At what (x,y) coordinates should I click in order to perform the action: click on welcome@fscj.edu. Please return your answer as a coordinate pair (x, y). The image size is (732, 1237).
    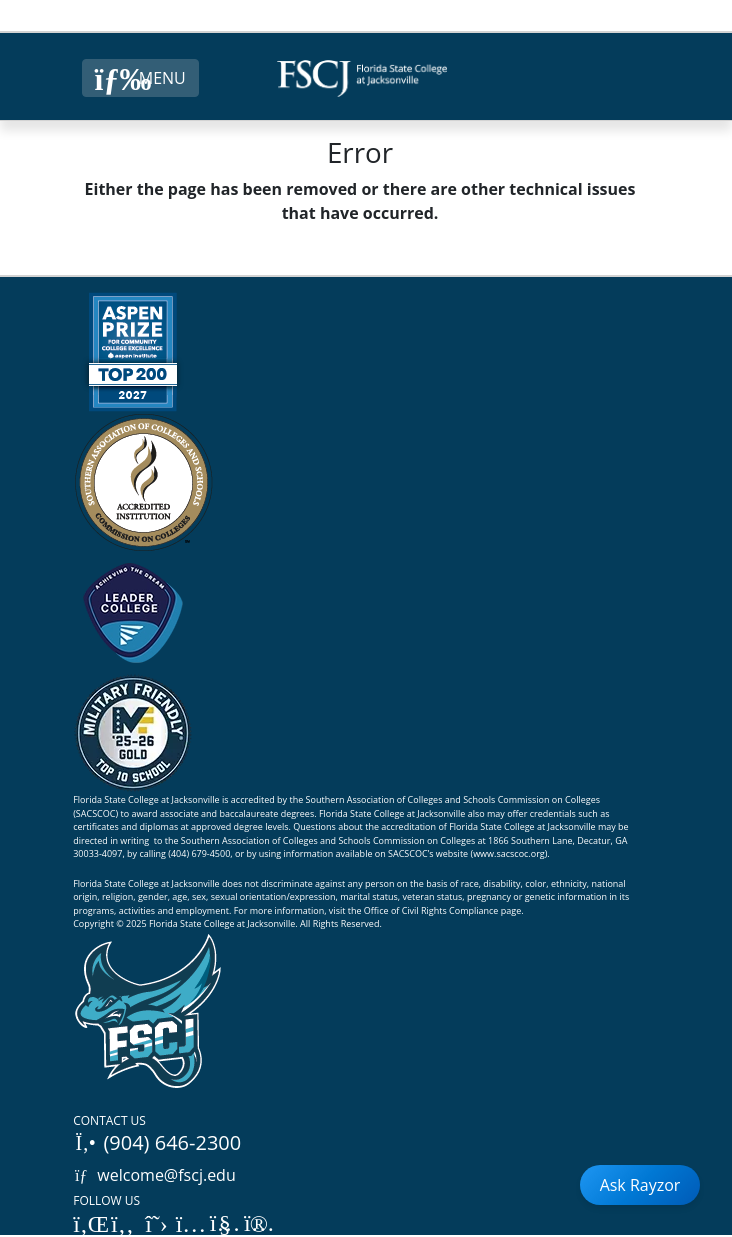
    Looking at the image, I should click on (154, 1175).